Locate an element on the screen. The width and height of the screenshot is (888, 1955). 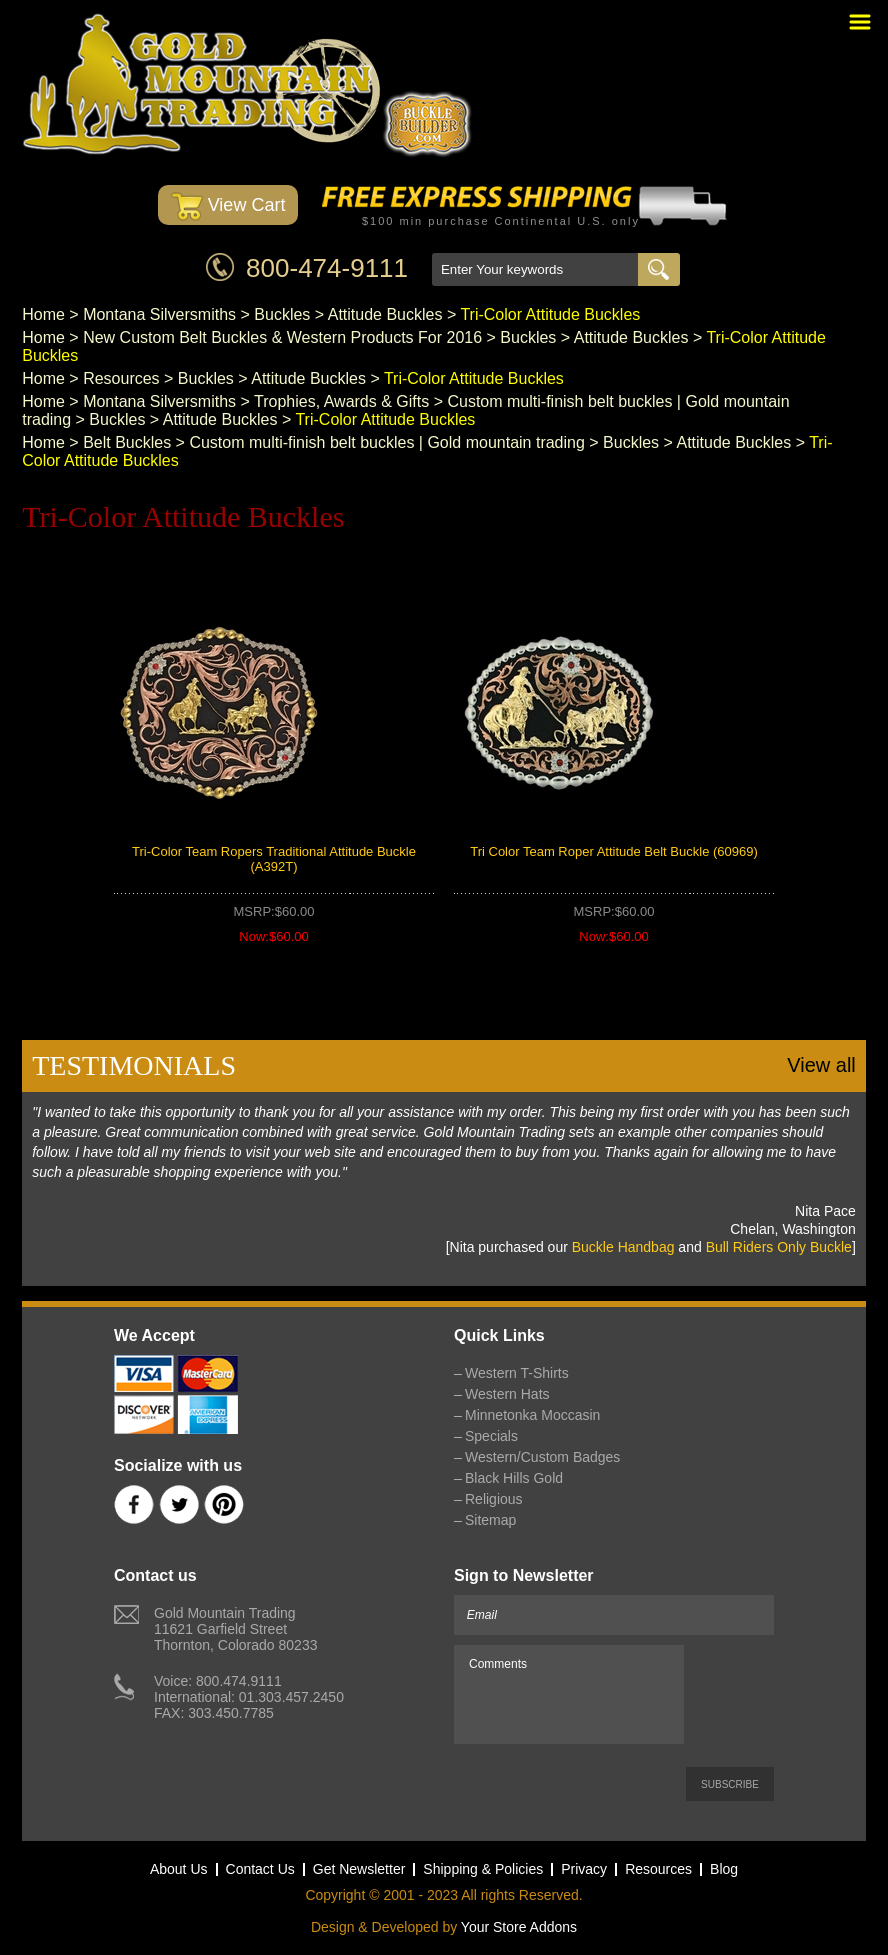
Tri Color Team Roper Attitude Belt Buckle (60969) is located at coordinates (614, 851).